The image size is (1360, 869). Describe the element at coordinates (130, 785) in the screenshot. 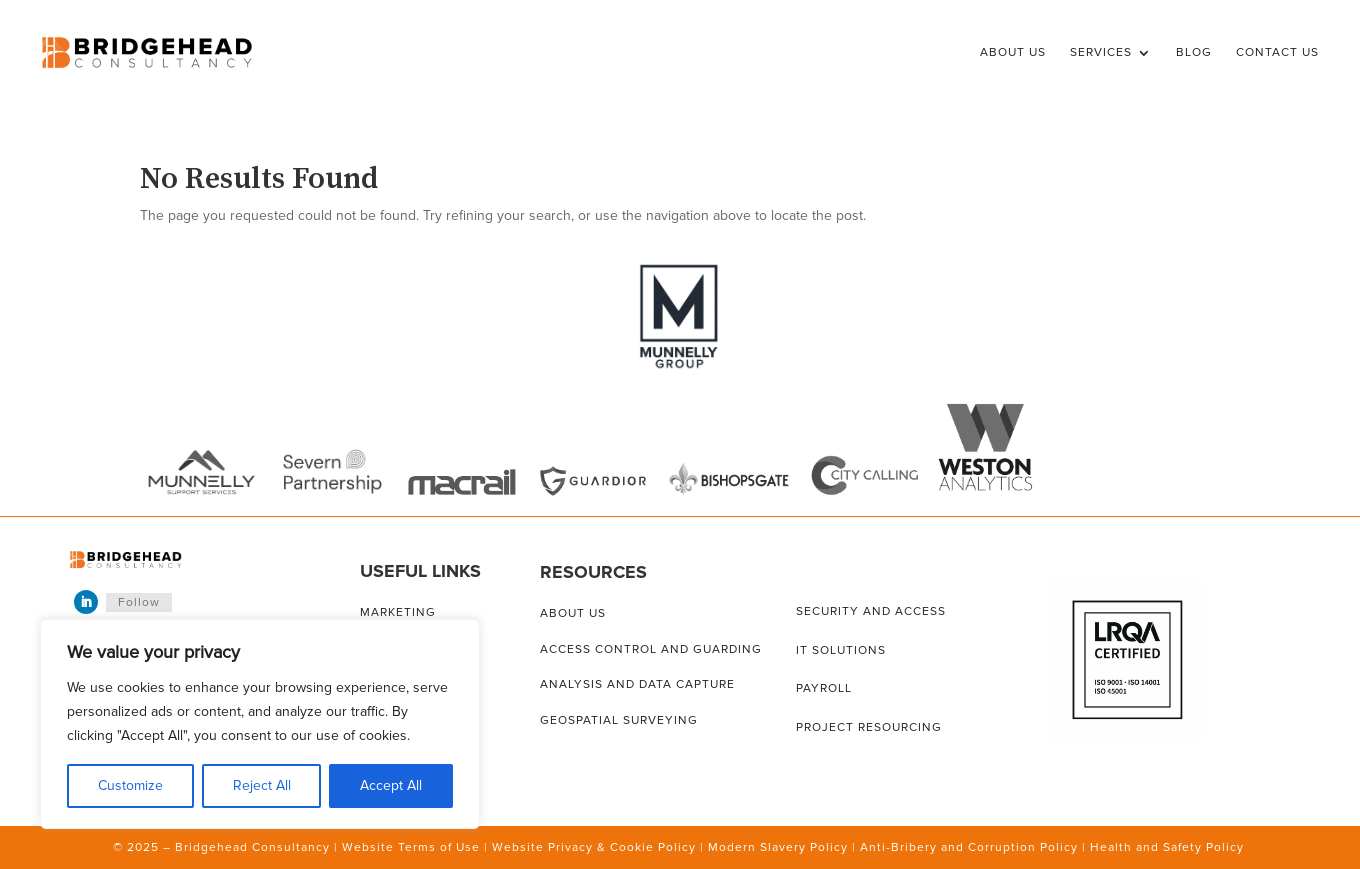

I see `Customize` at that location.